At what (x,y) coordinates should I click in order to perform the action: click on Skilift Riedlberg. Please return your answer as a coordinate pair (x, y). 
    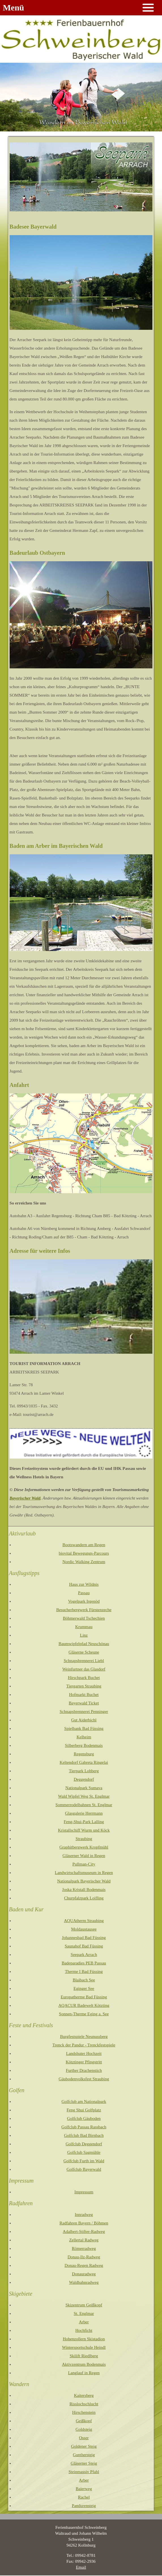
    Looking at the image, I should click on (84, 2356).